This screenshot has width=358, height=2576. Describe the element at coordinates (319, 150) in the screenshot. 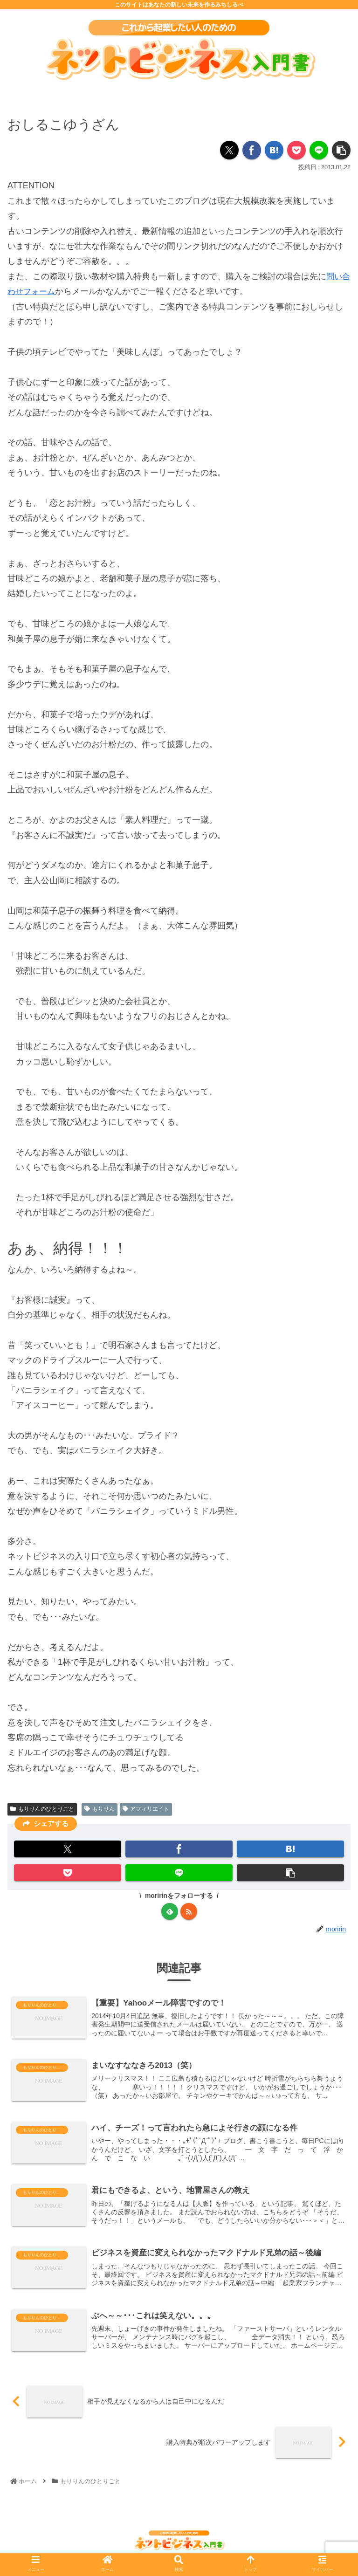

I see `[LINEでシェア]` at that location.